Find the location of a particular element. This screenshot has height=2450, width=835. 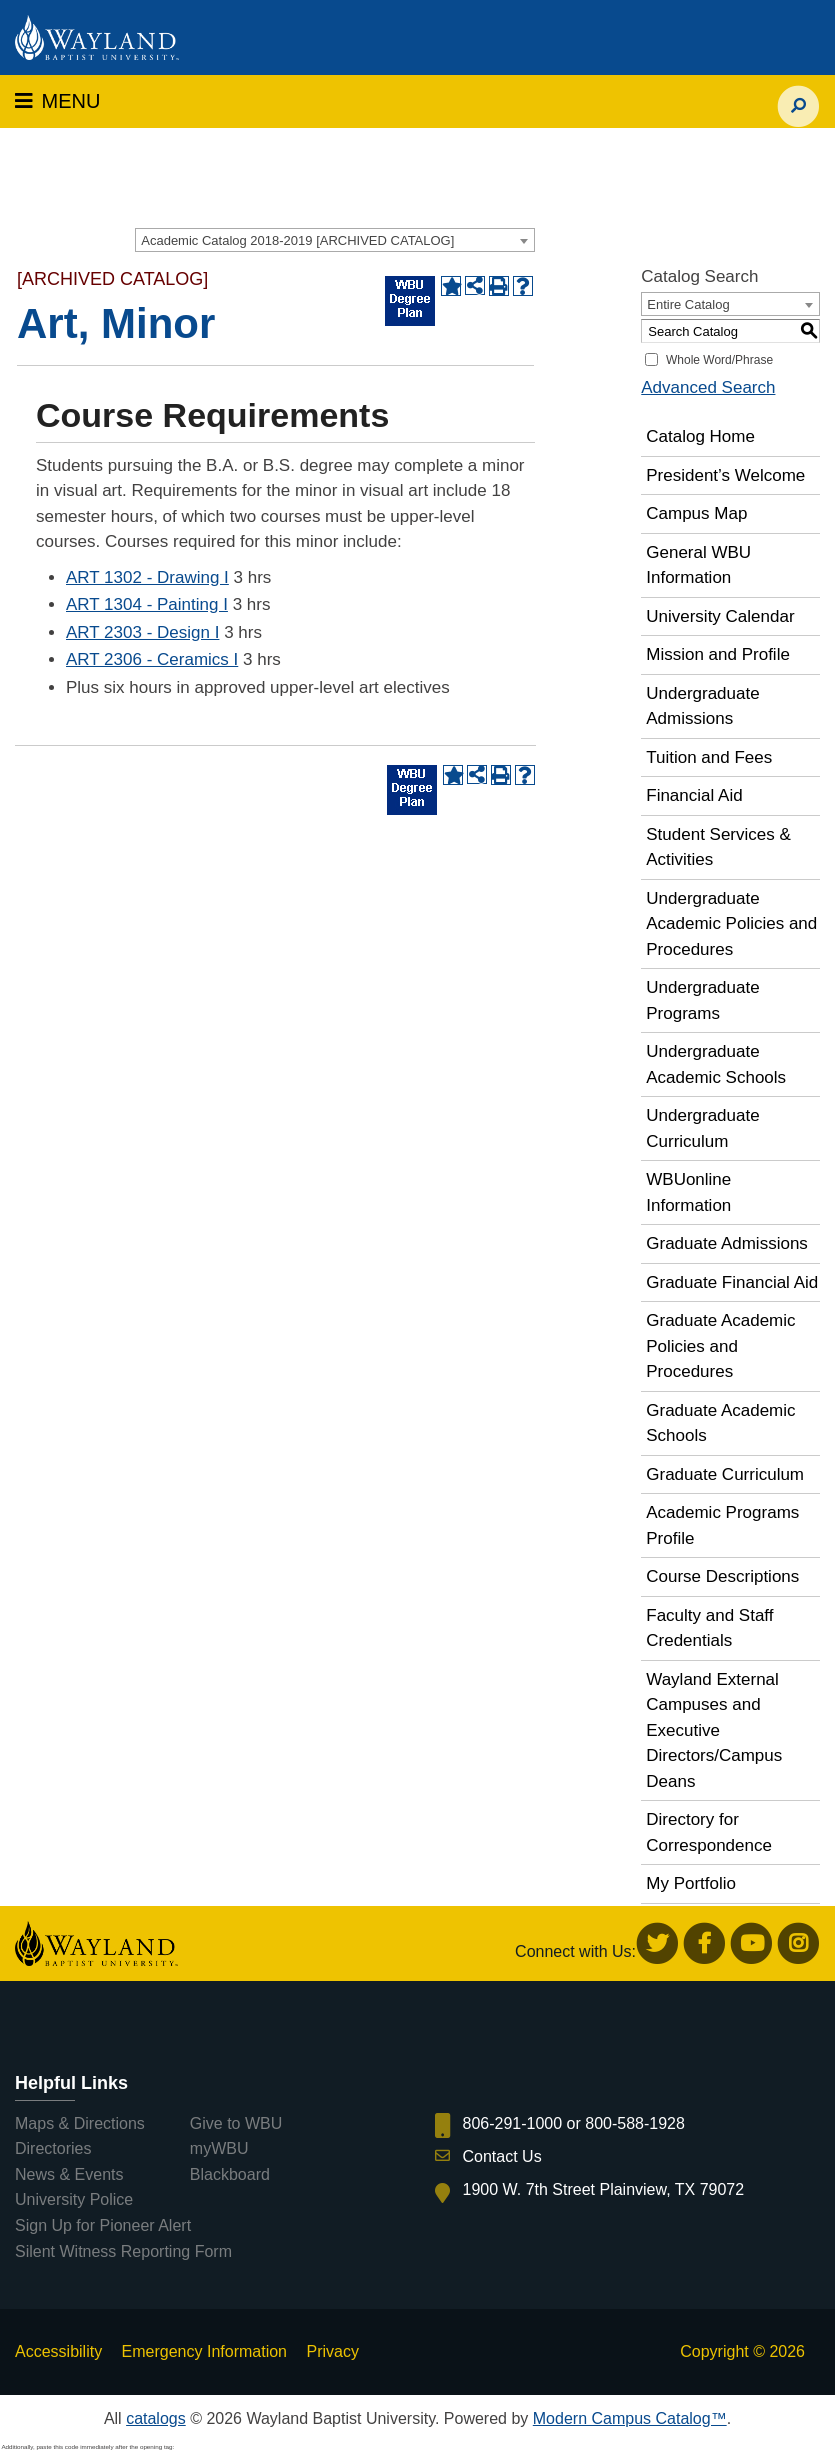

806-291-1000 is located at coordinates (513, 2123).